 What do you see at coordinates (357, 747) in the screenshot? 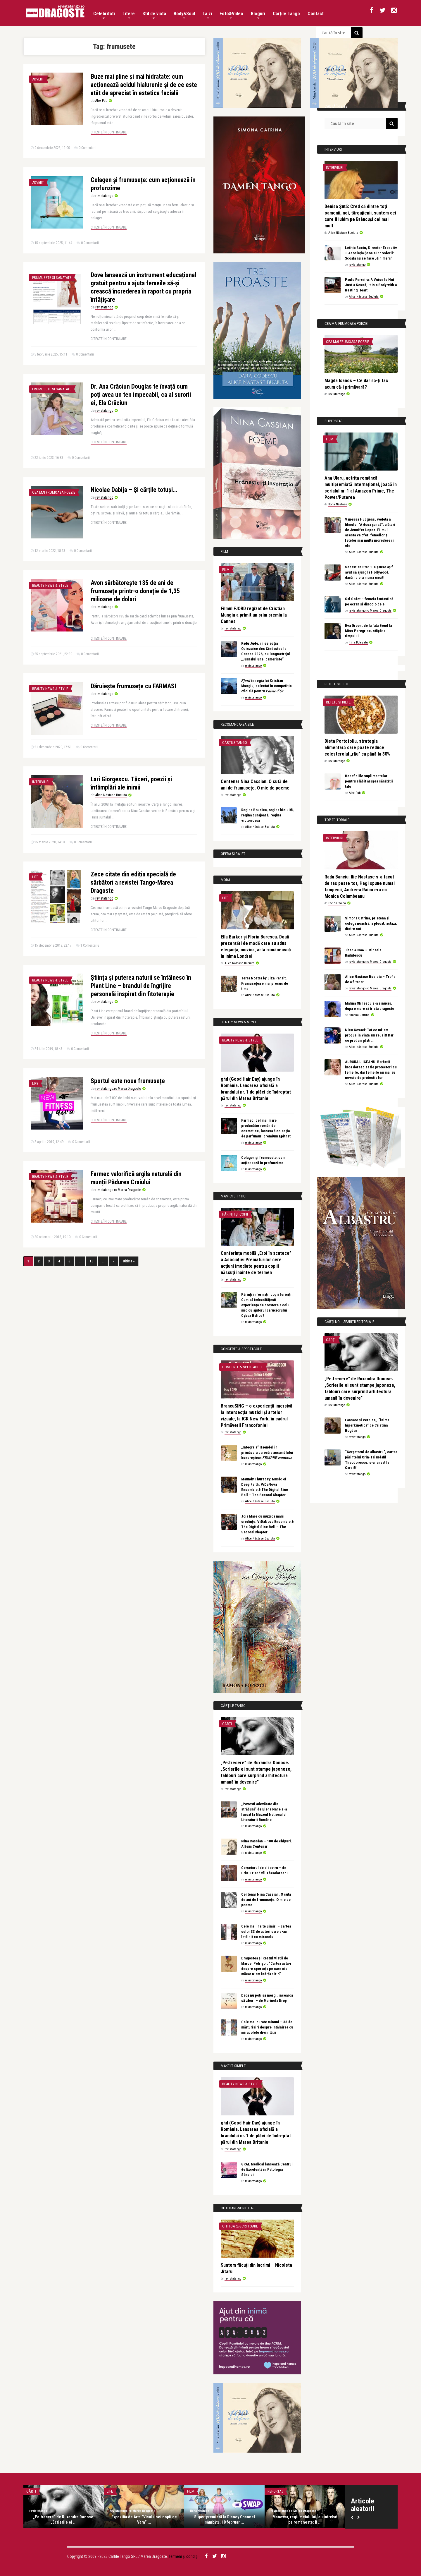
I see `Dieta Portofoliu, strategia alimentară care poate reduce colesterolul „rău” cu până la 30%` at bounding box center [357, 747].